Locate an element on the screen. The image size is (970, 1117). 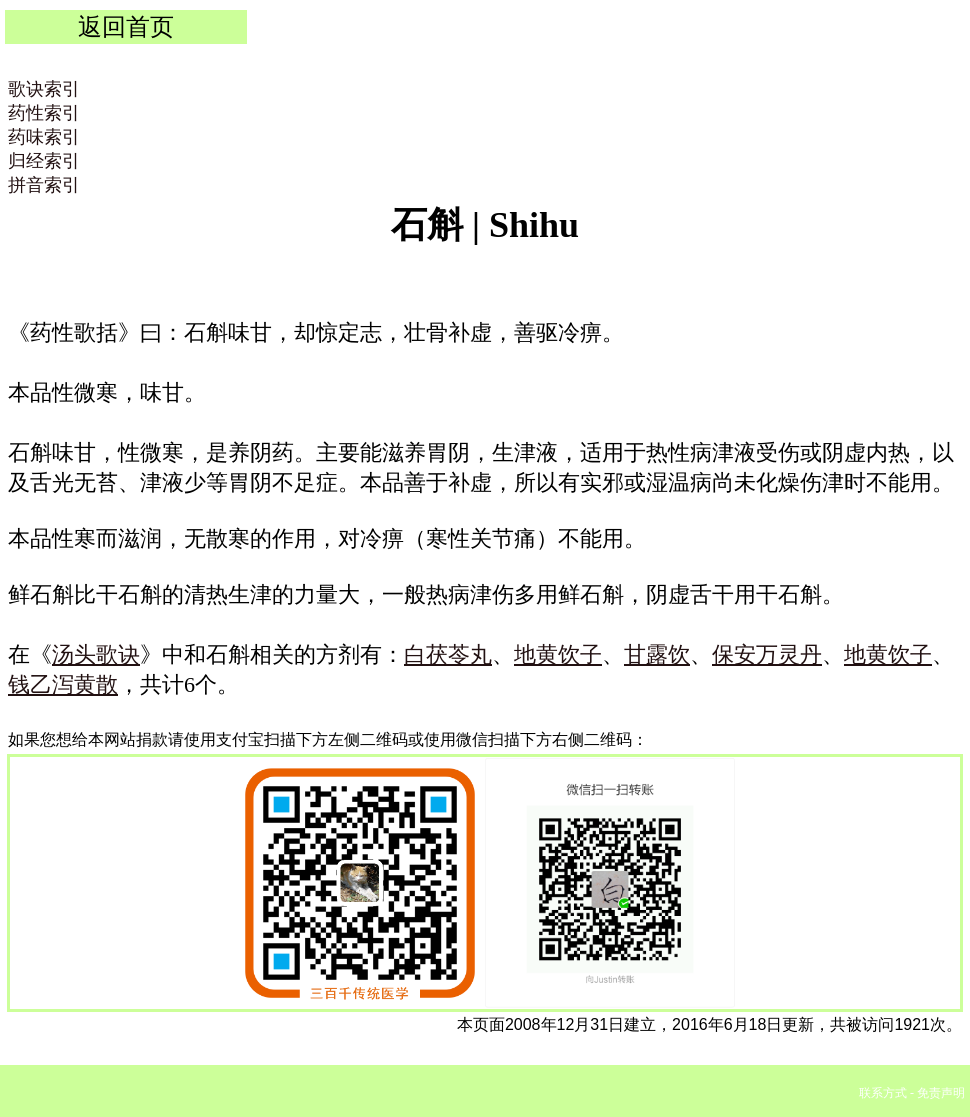
药性索引 is located at coordinates (44, 113).